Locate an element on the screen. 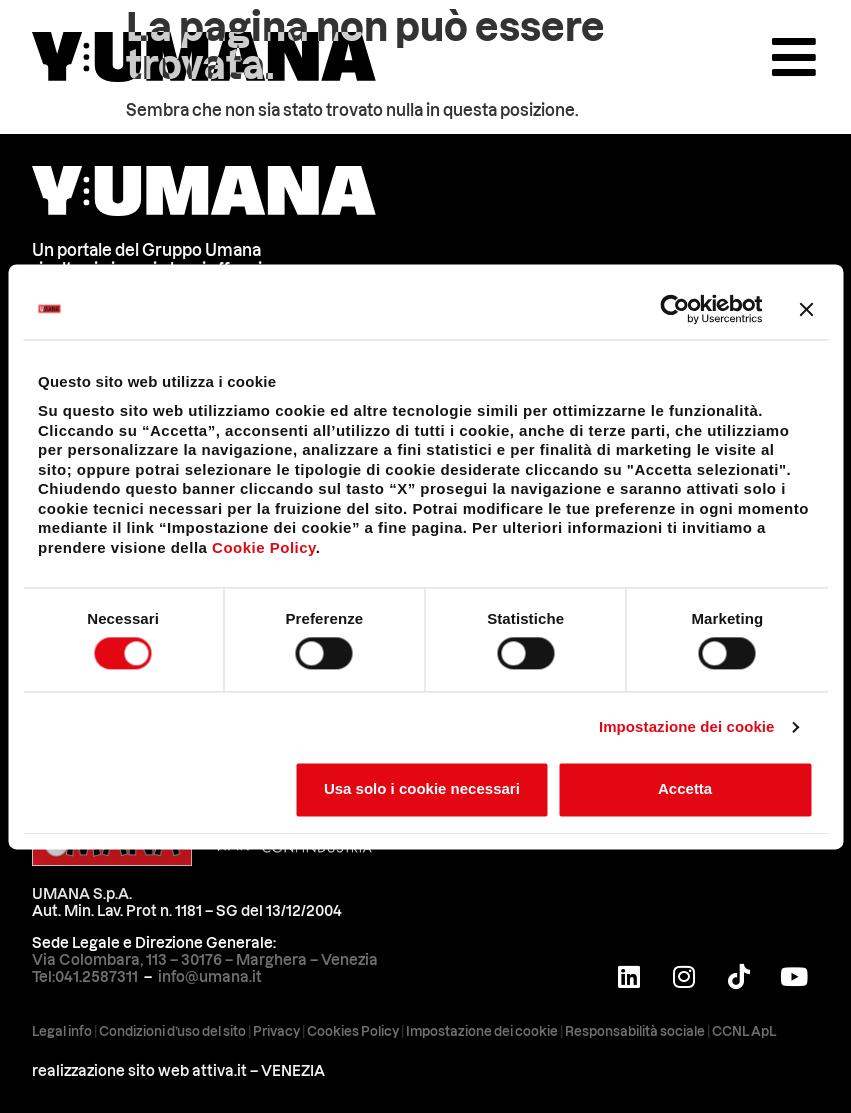 Image resolution: width=851 pixels, height=1113 pixels. Usa solo i cookie necessari is located at coordinates (422, 789).